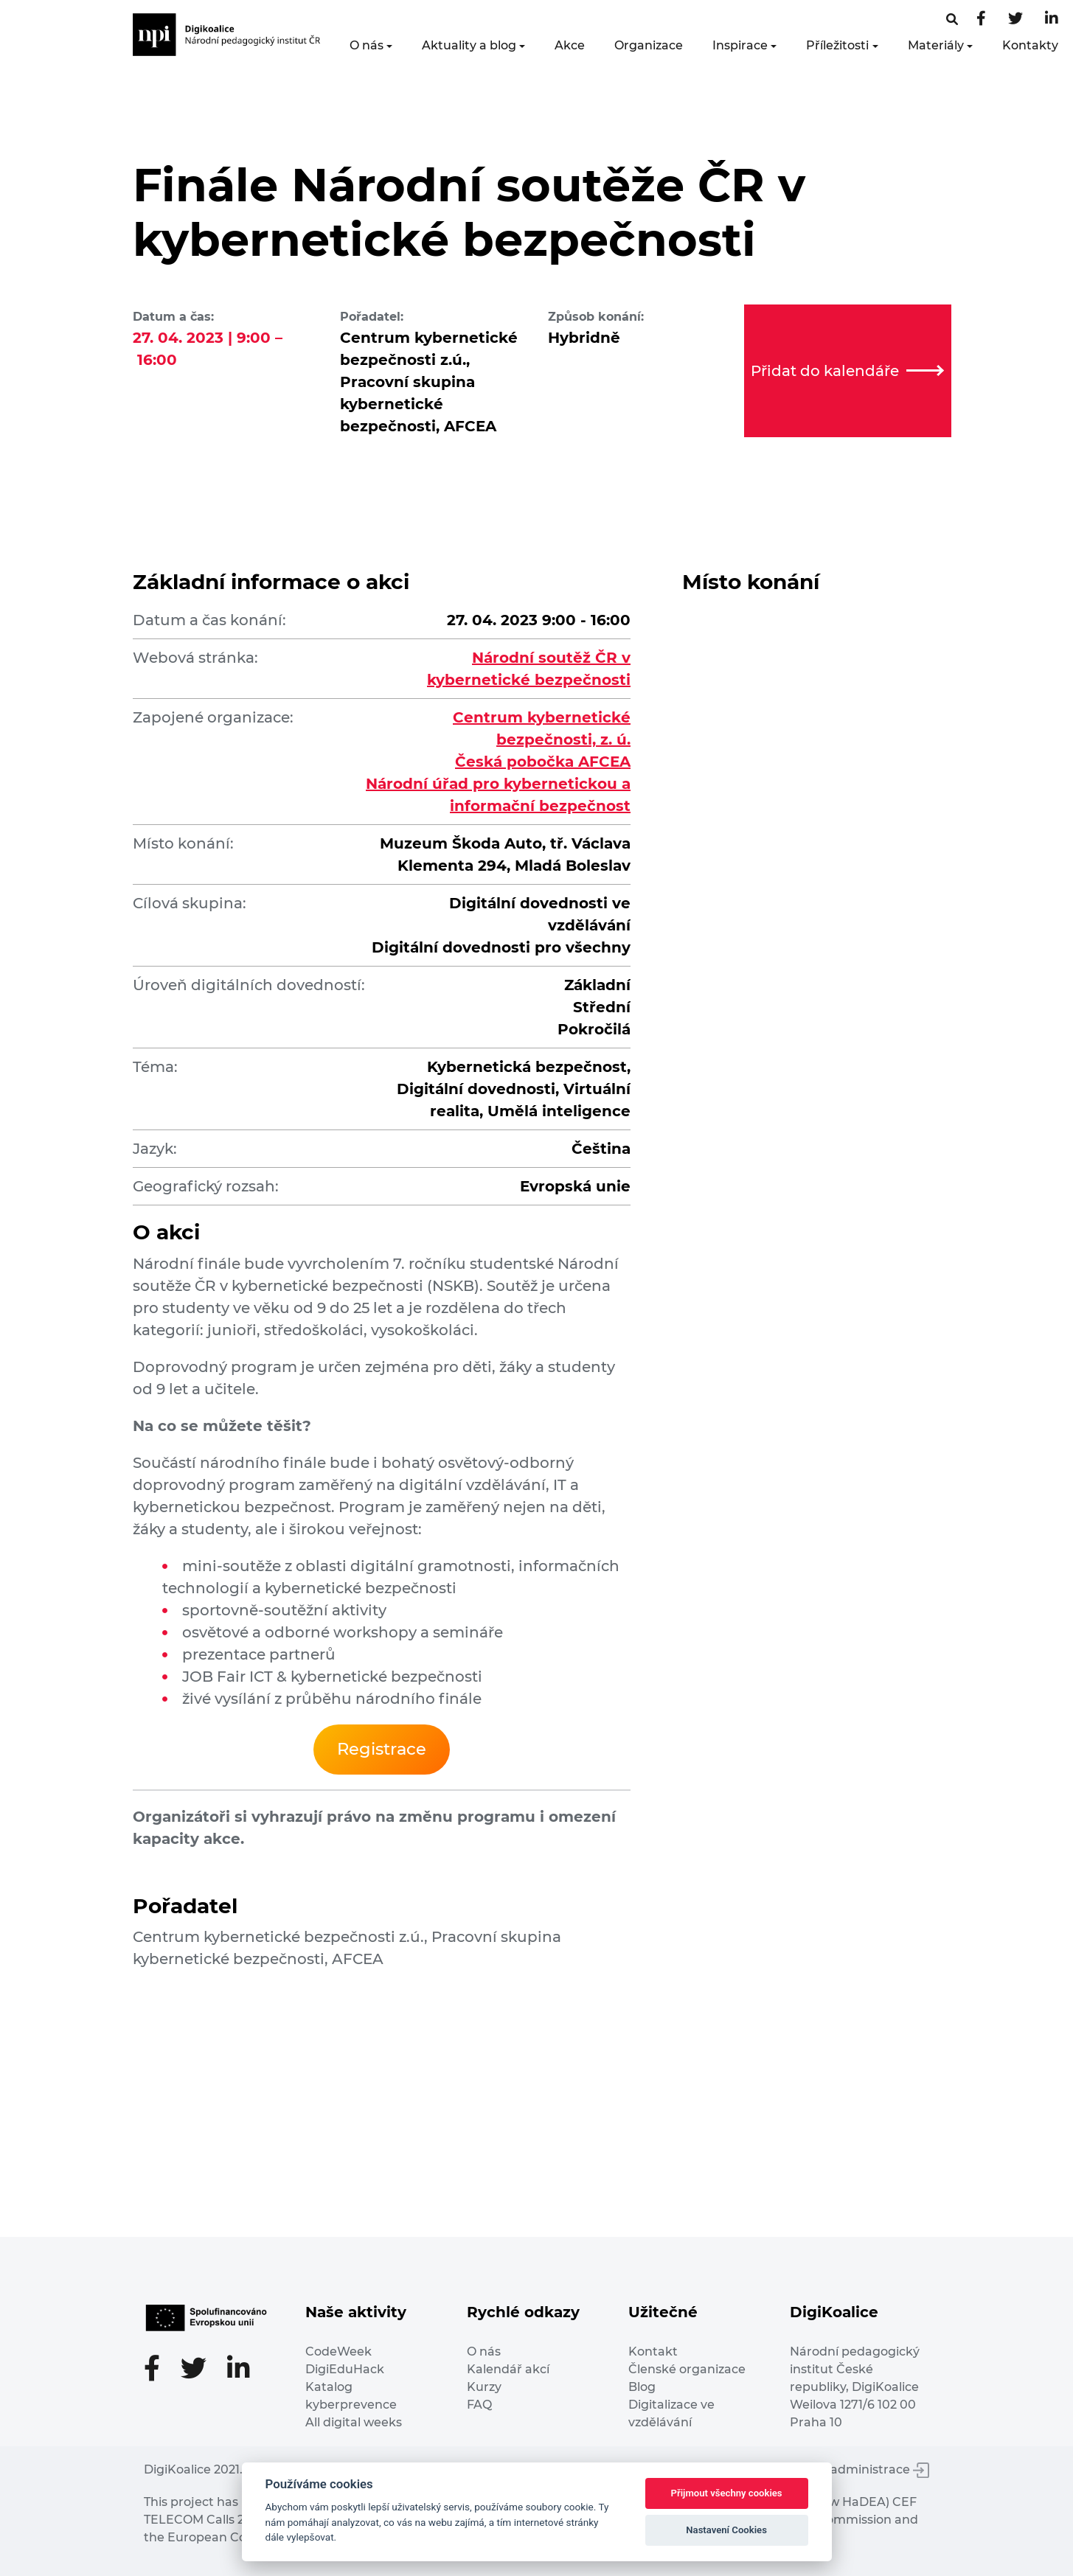 Image resolution: width=1073 pixels, height=2576 pixels. What do you see at coordinates (366, 45) in the screenshot?
I see `O nás` at bounding box center [366, 45].